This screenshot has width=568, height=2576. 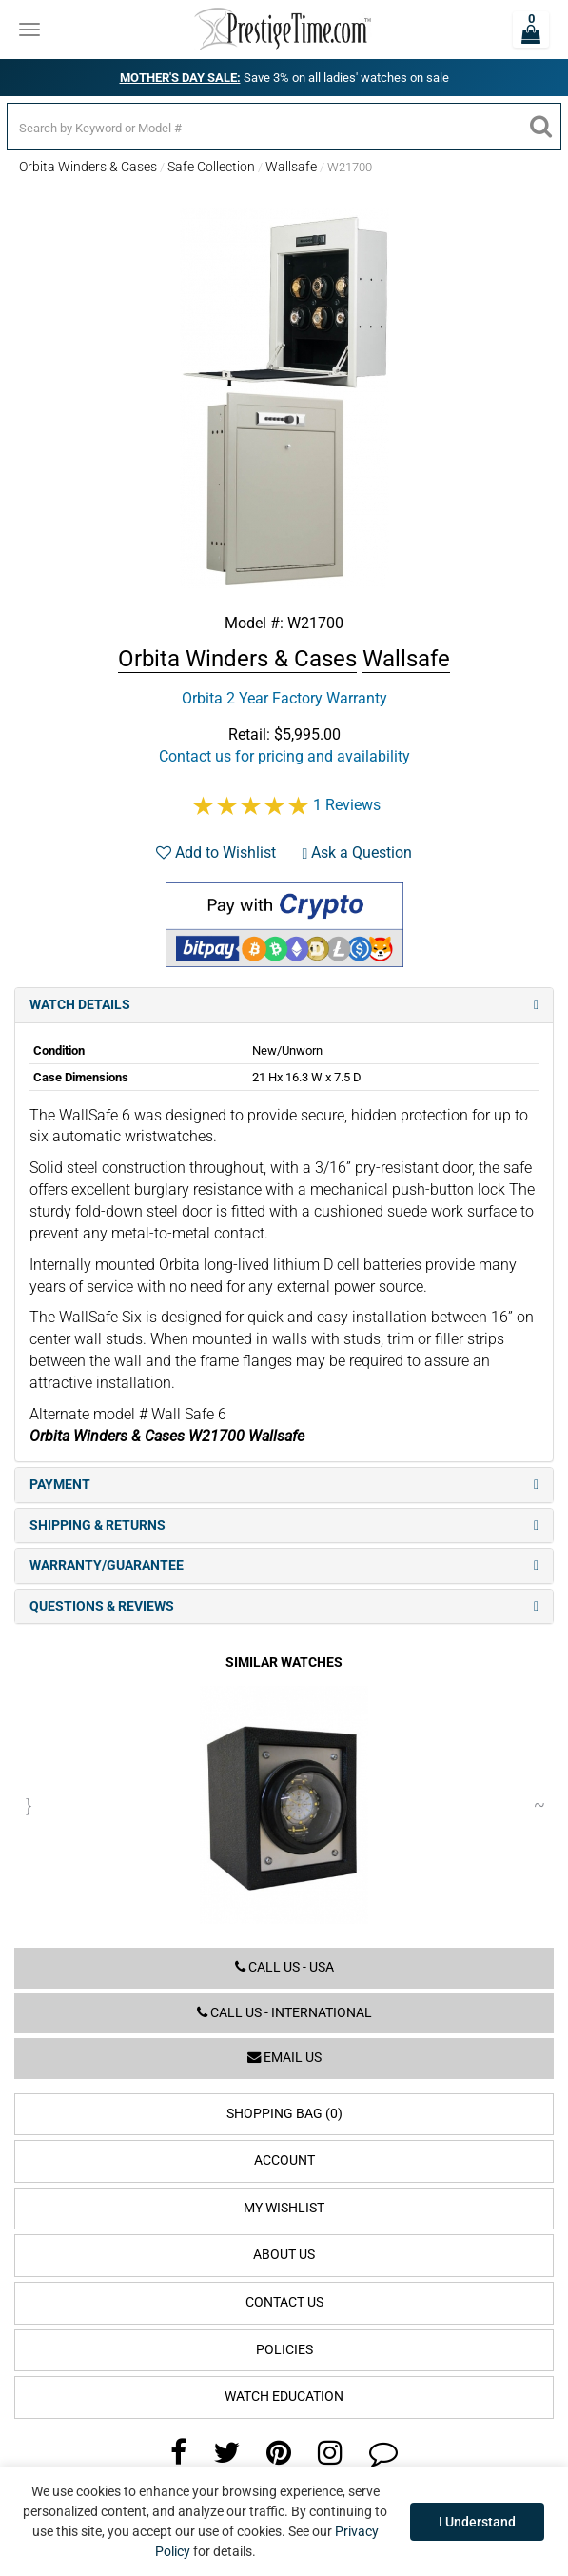 I want to click on Shopping Bag (0), so click(x=284, y=2114).